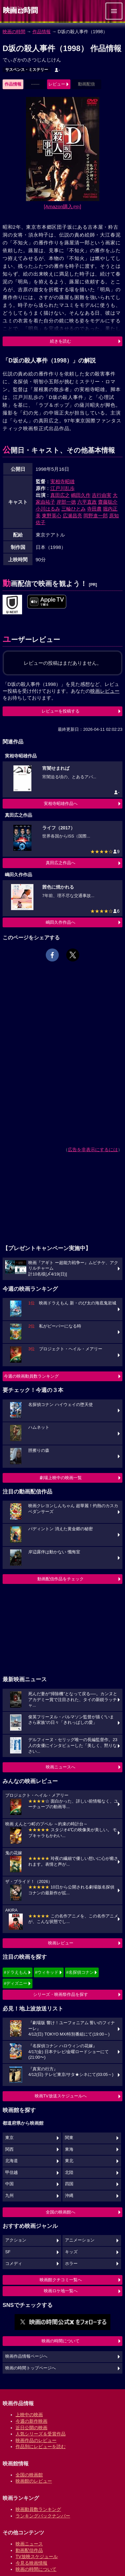  Describe the element at coordinates (69, 2137) in the screenshot. I see `関東` at that location.